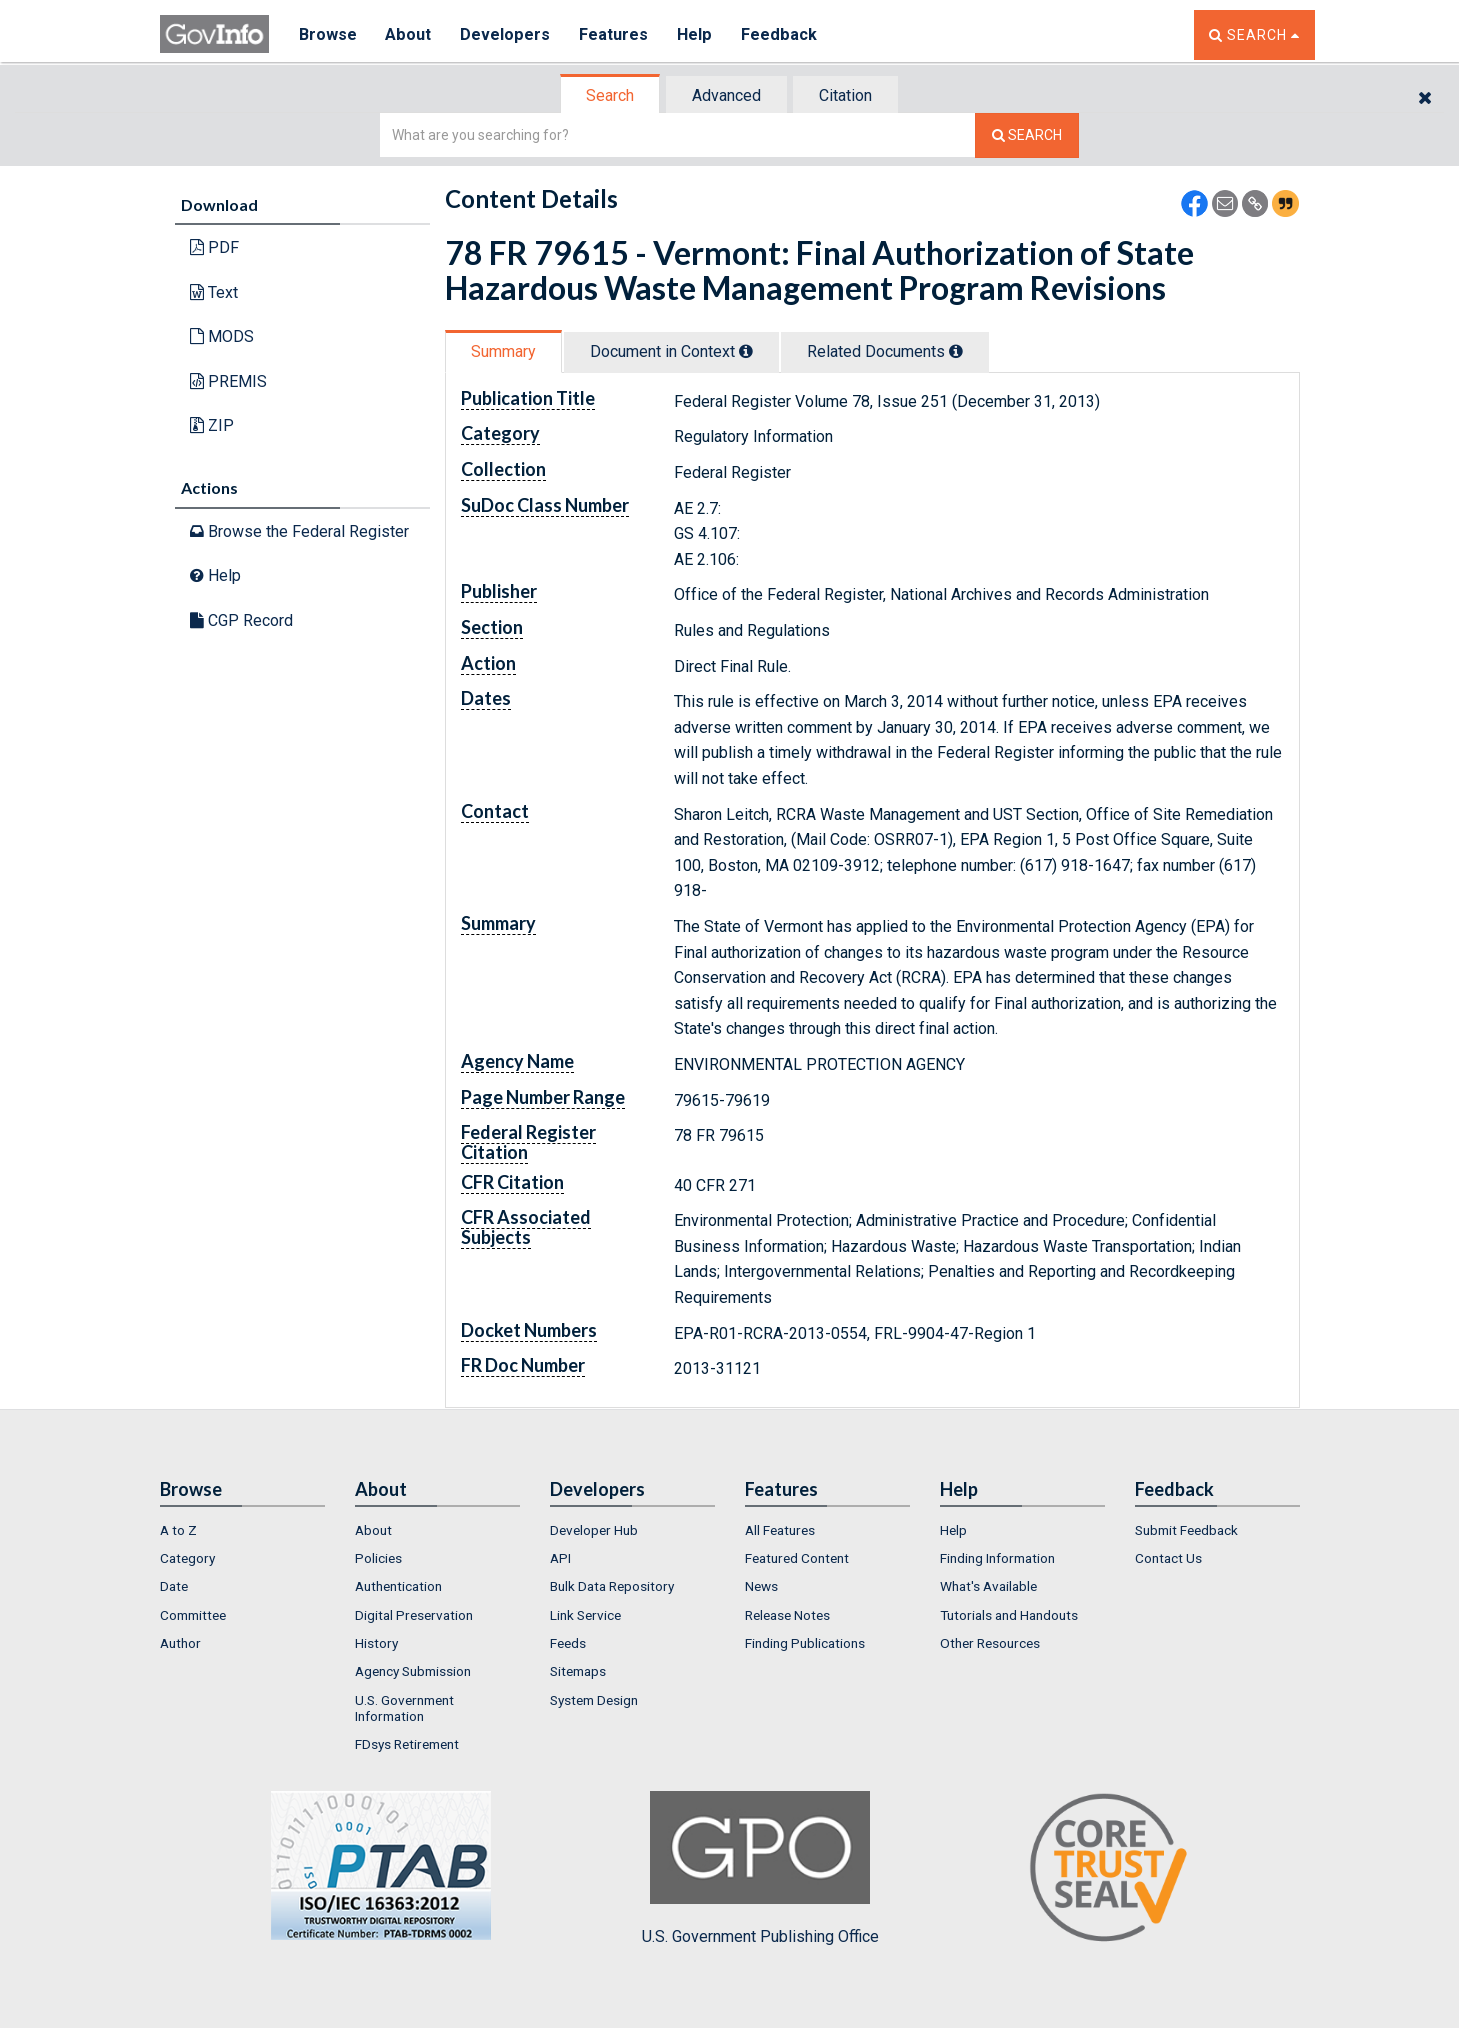 The image size is (1459, 2028). I want to click on U.S. Government Information, so click(404, 1708).